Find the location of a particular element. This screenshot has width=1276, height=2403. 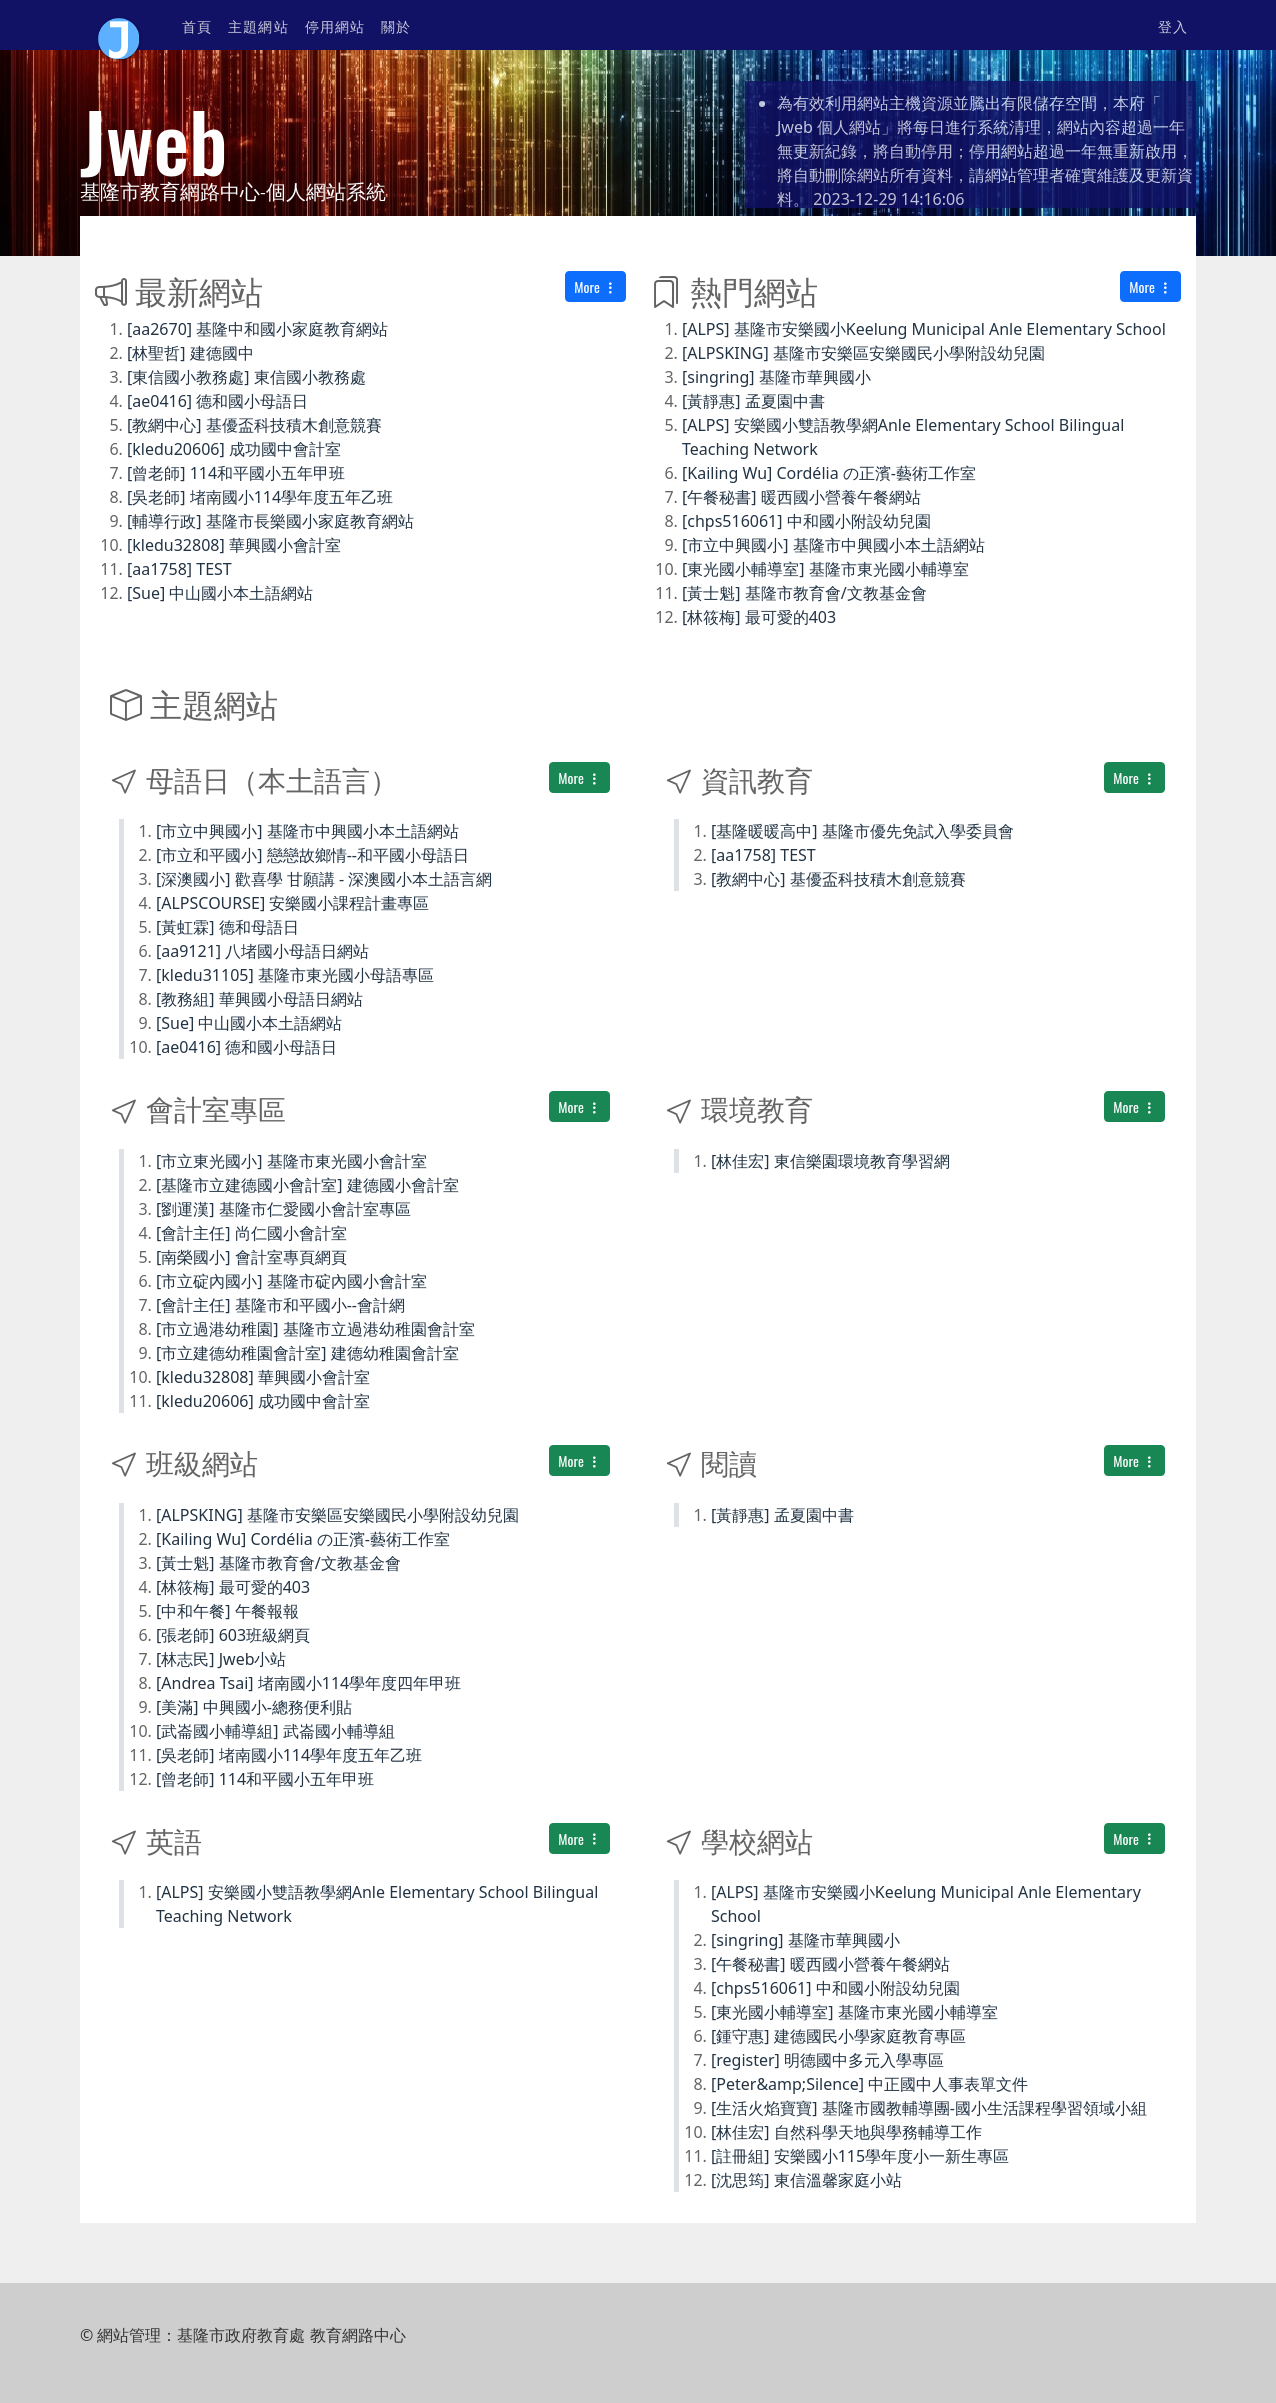

[沈思筠] 東信溫馨家庭小站 is located at coordinates (806, 2180).